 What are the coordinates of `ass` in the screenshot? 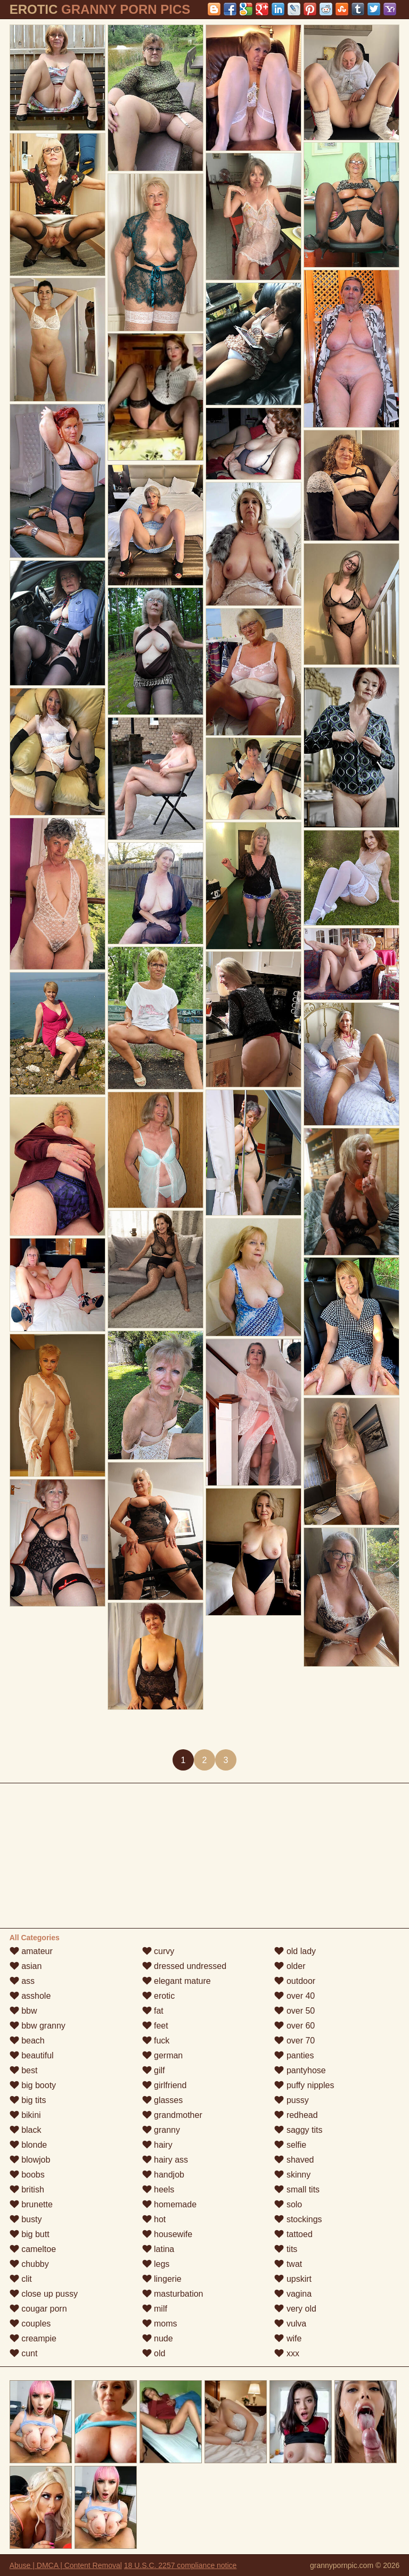 It's located at (22, 1980).